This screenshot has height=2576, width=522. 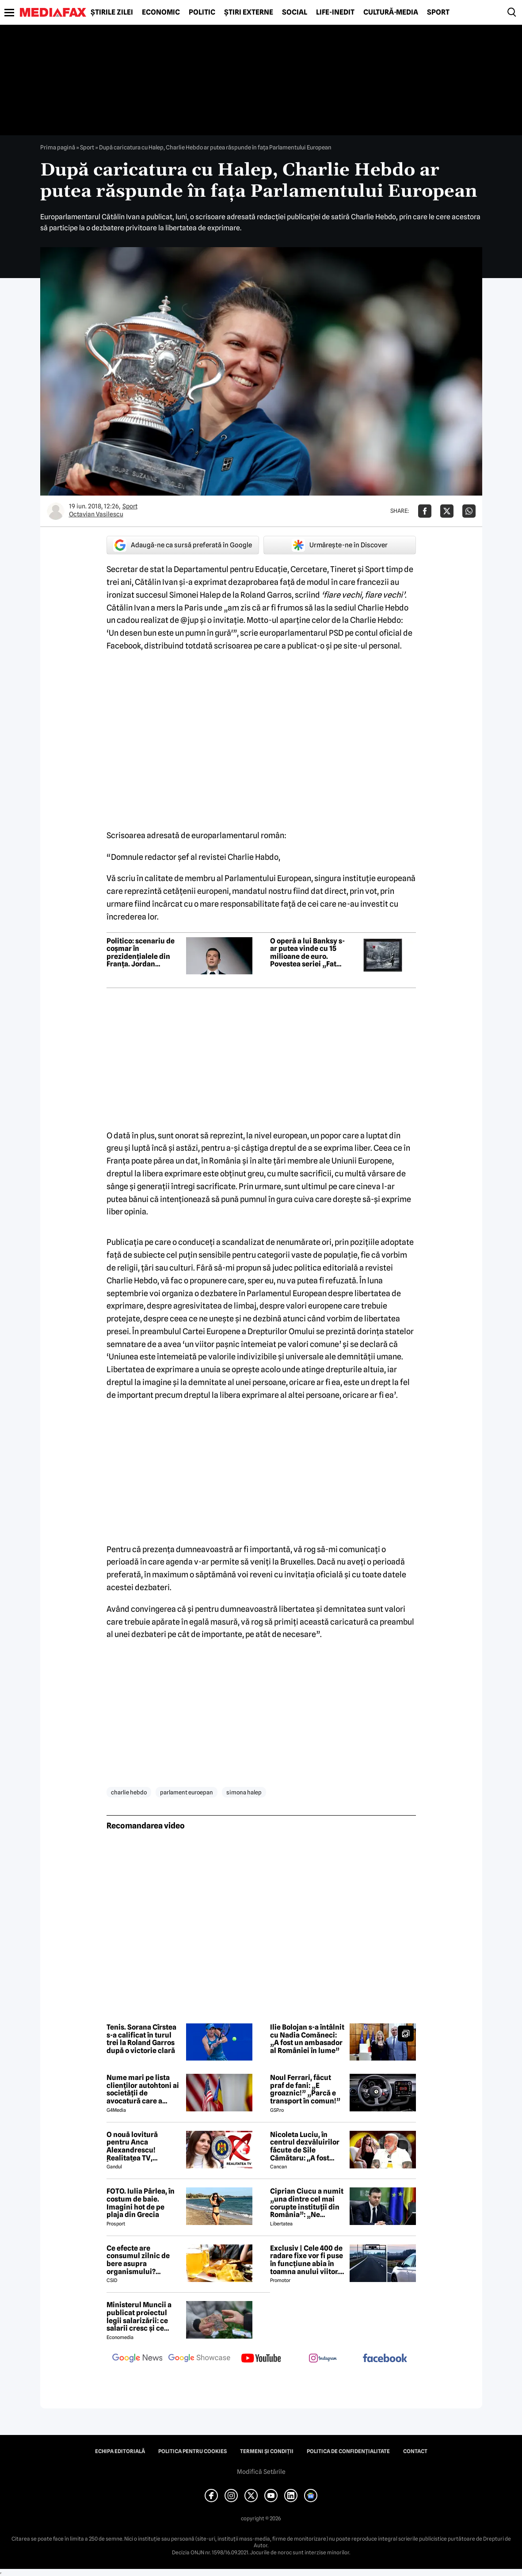 I want to click on Nume mari pe lista clienților autohtoni ai societății de avocatură care a semnat contract cu Președinția, so click(x=143, y=2089).